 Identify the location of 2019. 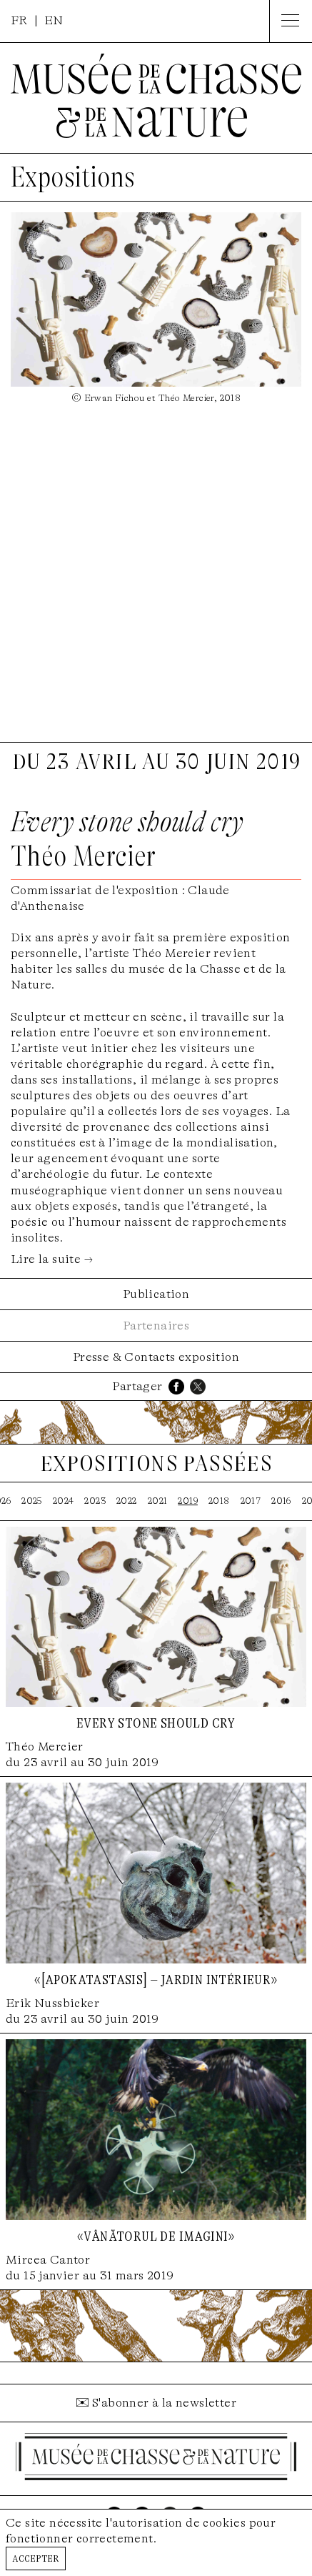
(188, 1500).